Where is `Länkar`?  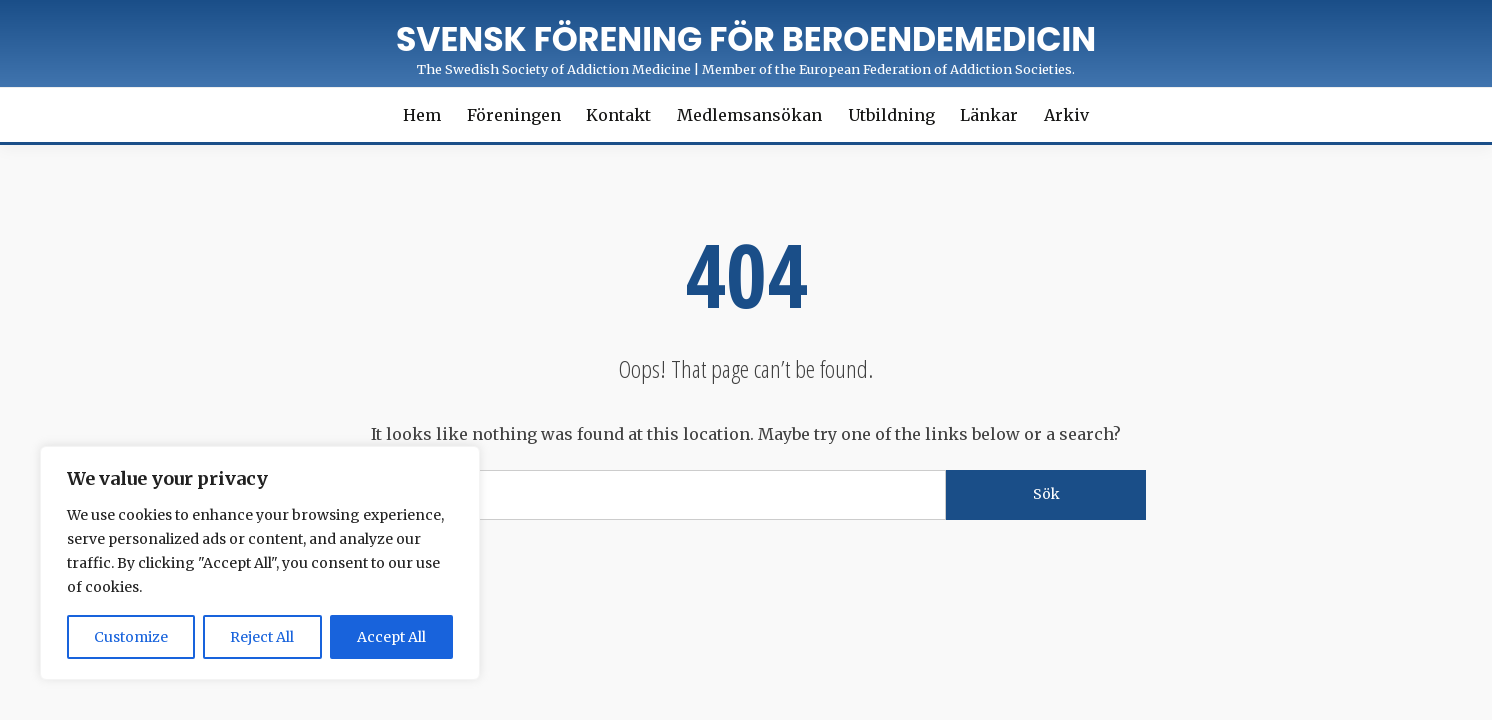 Länkar is located at coordinates (989, 115).